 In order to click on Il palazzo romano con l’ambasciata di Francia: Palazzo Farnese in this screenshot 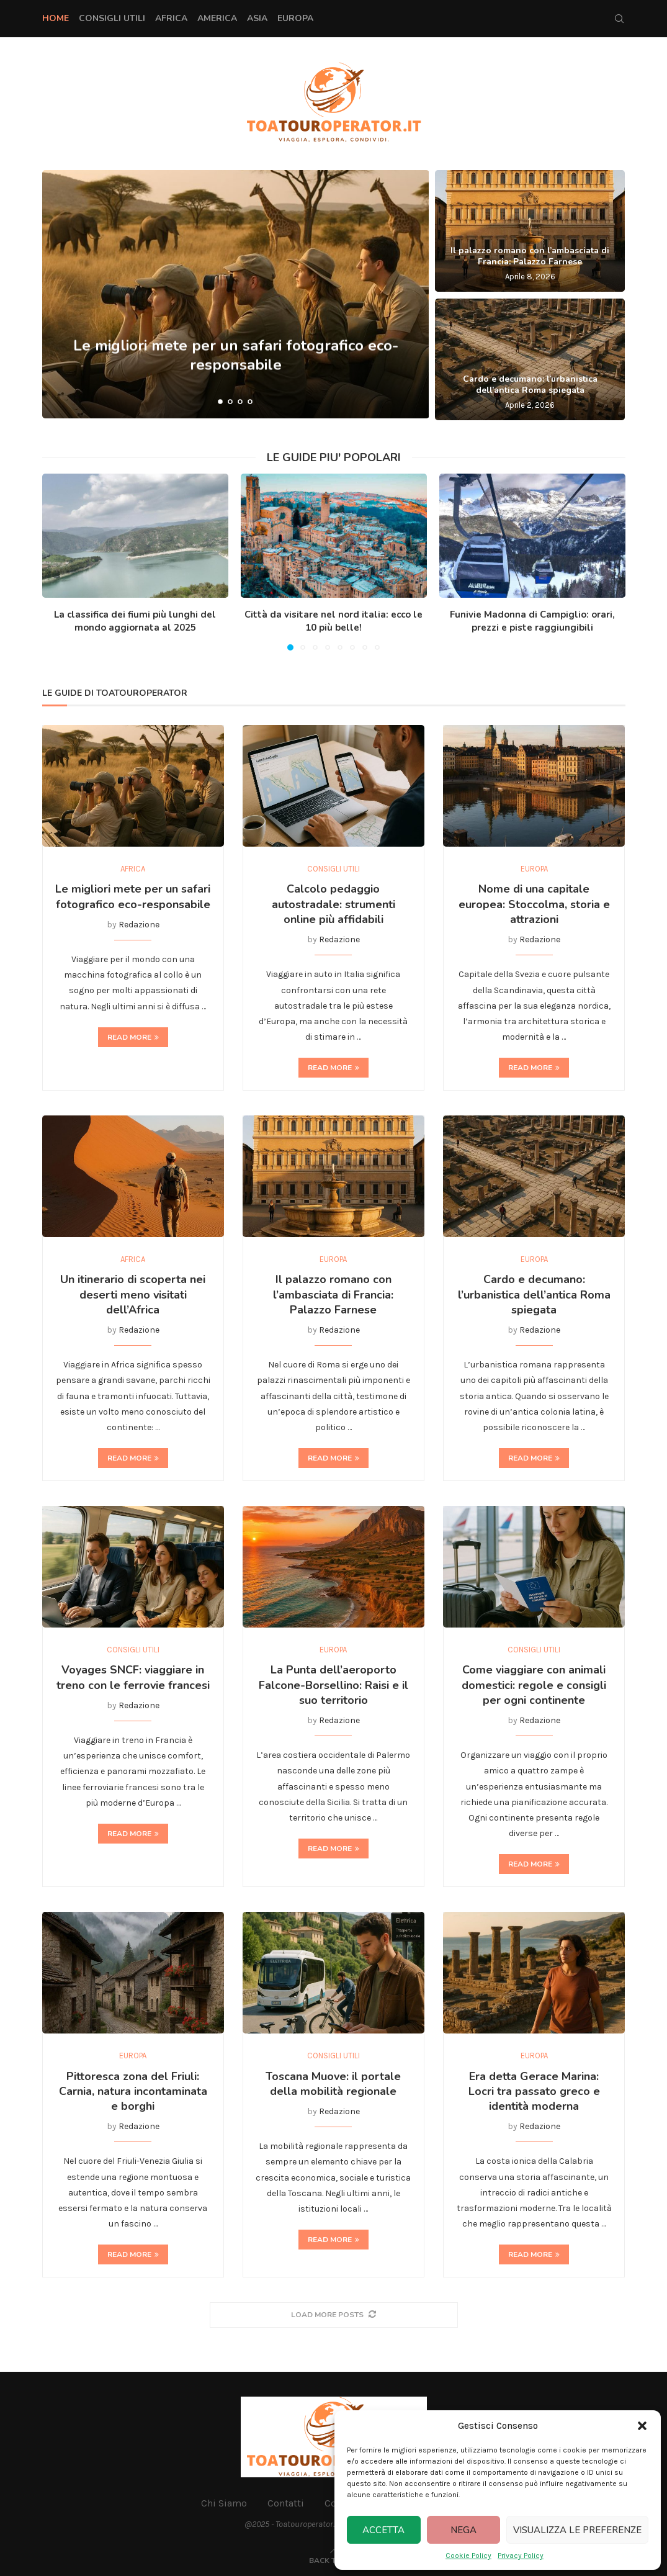, I will do `click(529, 256)`.